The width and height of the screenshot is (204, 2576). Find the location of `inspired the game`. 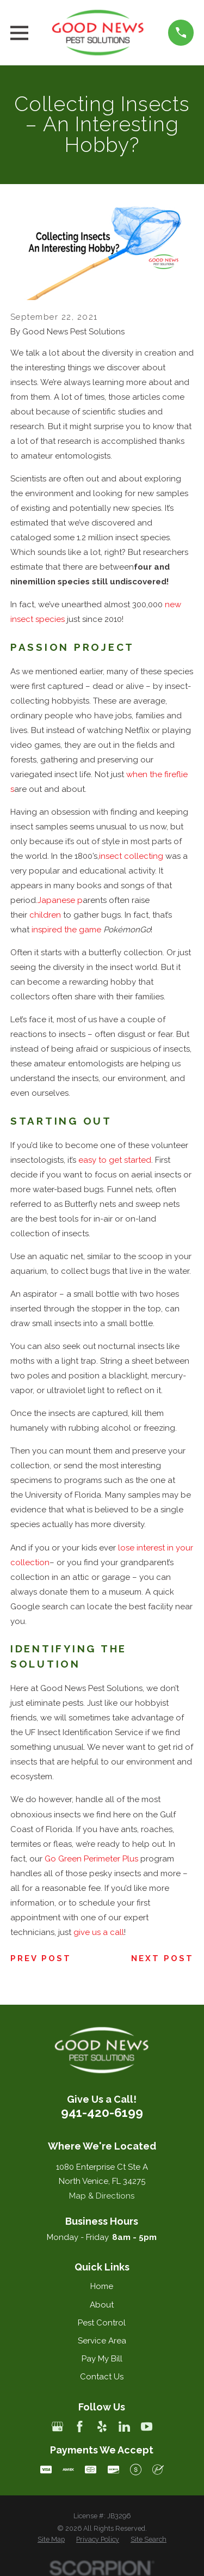

inspired the game is located at coordinates (66, 930).